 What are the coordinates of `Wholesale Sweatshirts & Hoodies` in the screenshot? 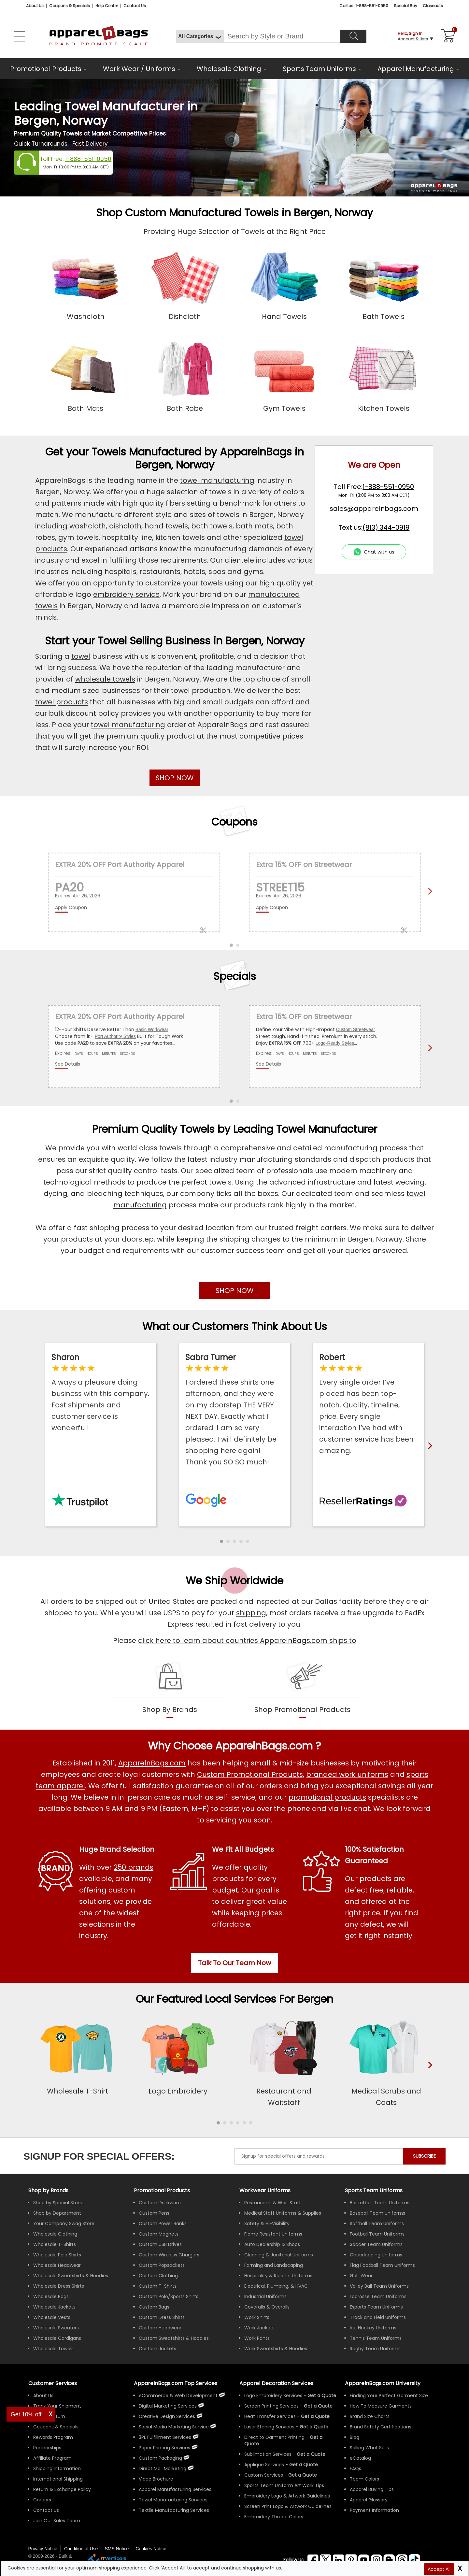 It's located at (70, 2275).